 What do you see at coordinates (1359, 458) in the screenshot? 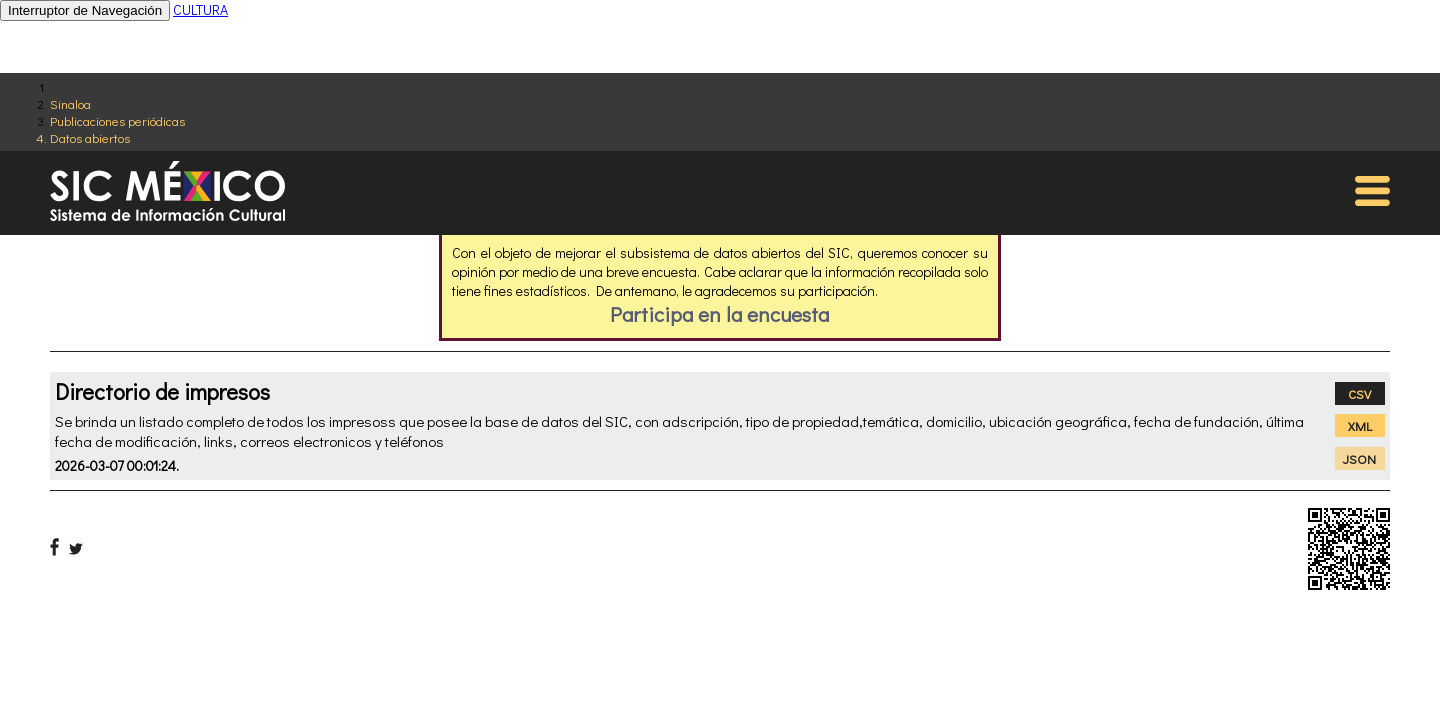
I see `JSON` at bounding box center [1359, 458].